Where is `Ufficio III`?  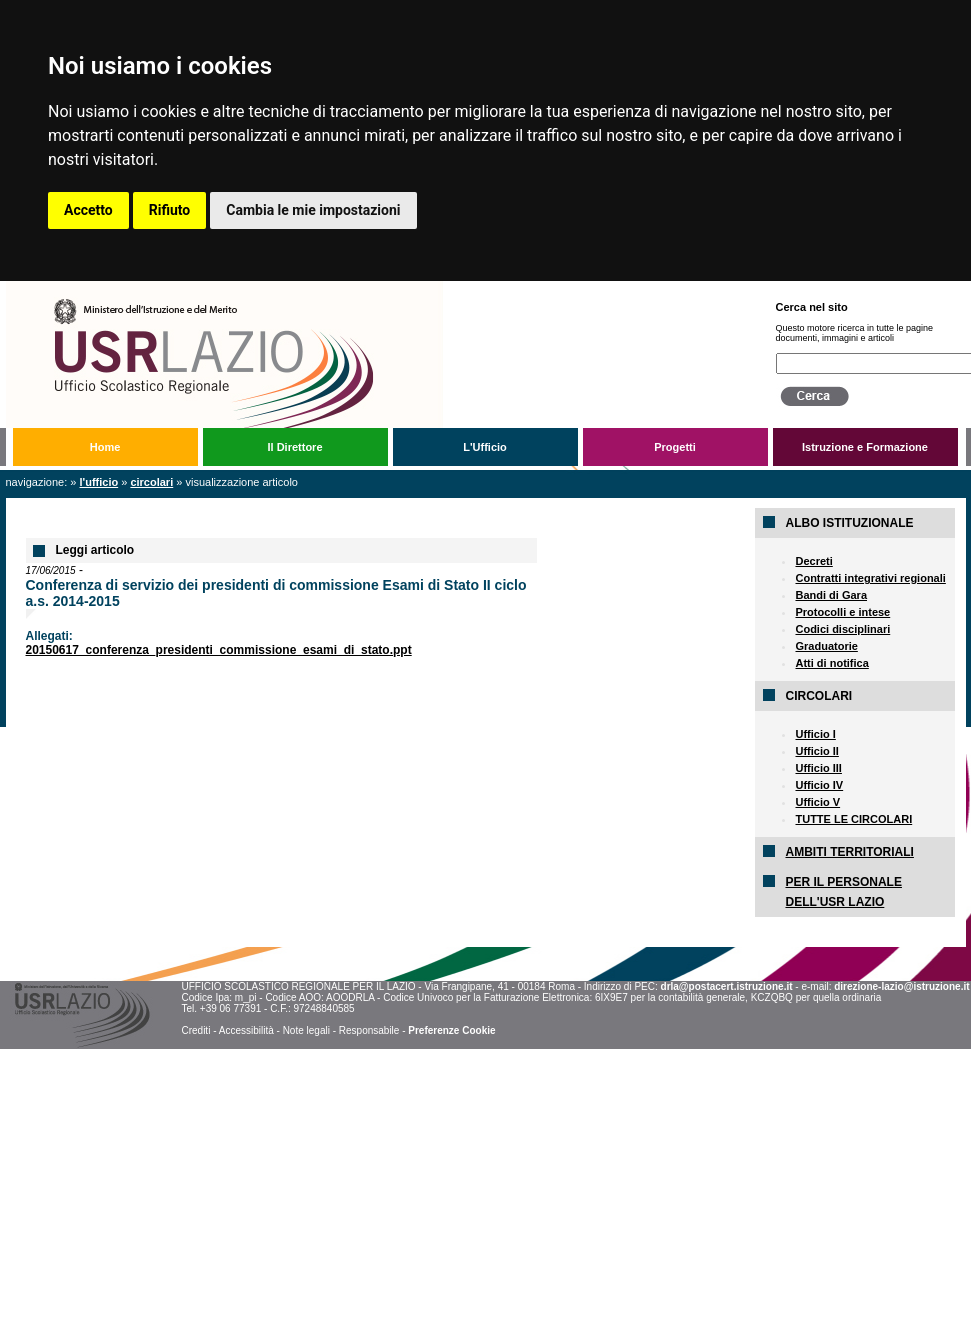 Ufficio III is located at coordinates (818, 768).